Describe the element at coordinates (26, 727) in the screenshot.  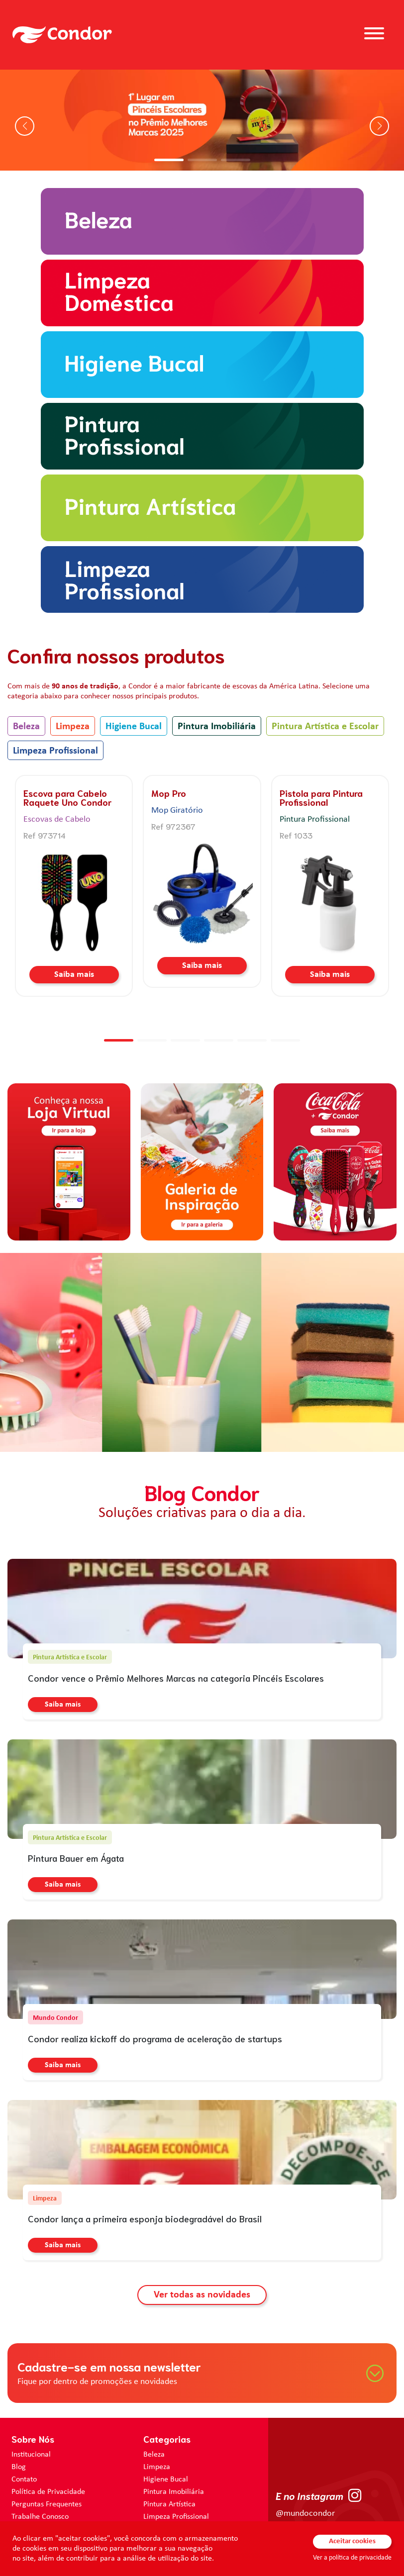
I see `Beleza` at that location.